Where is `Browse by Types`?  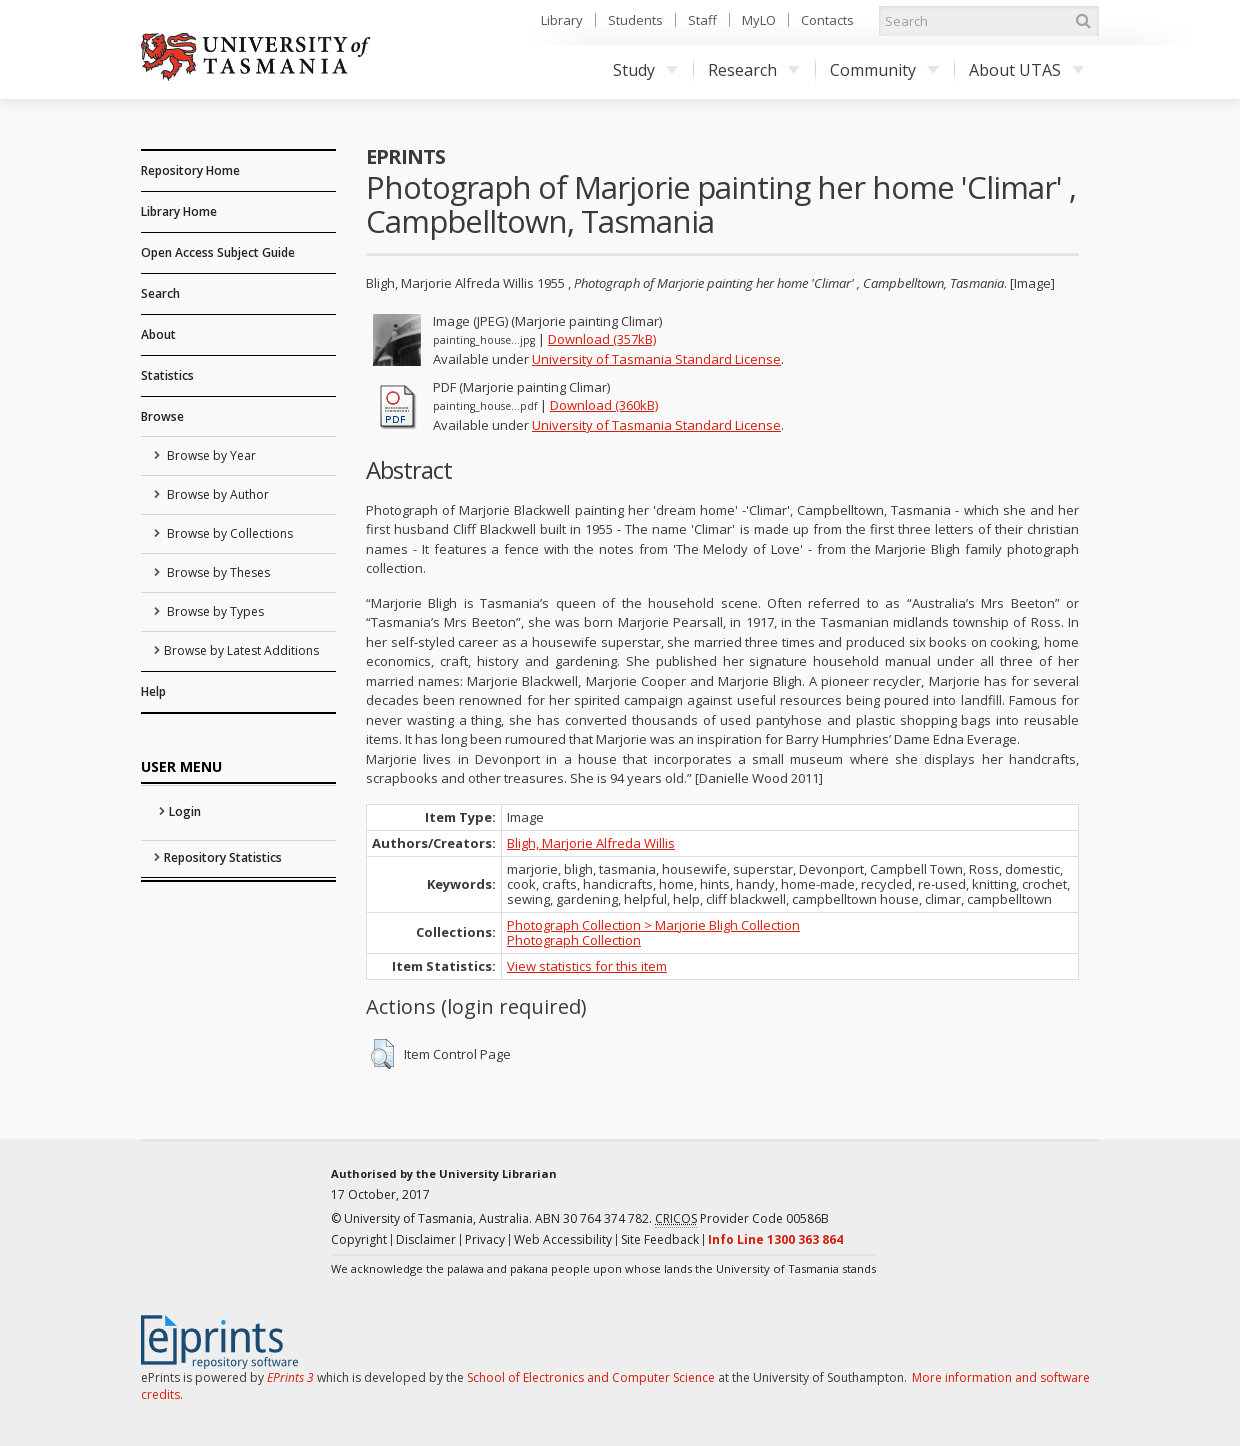
Browse by Types is located at coordinates (214, 611).